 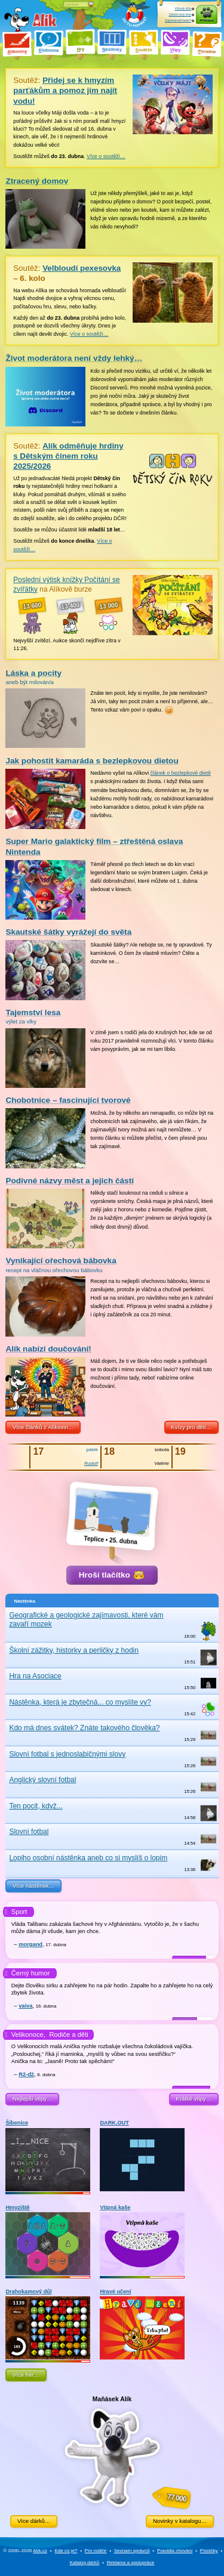 I want to click on Slovní fotbal, so click(x=28, y=1831).